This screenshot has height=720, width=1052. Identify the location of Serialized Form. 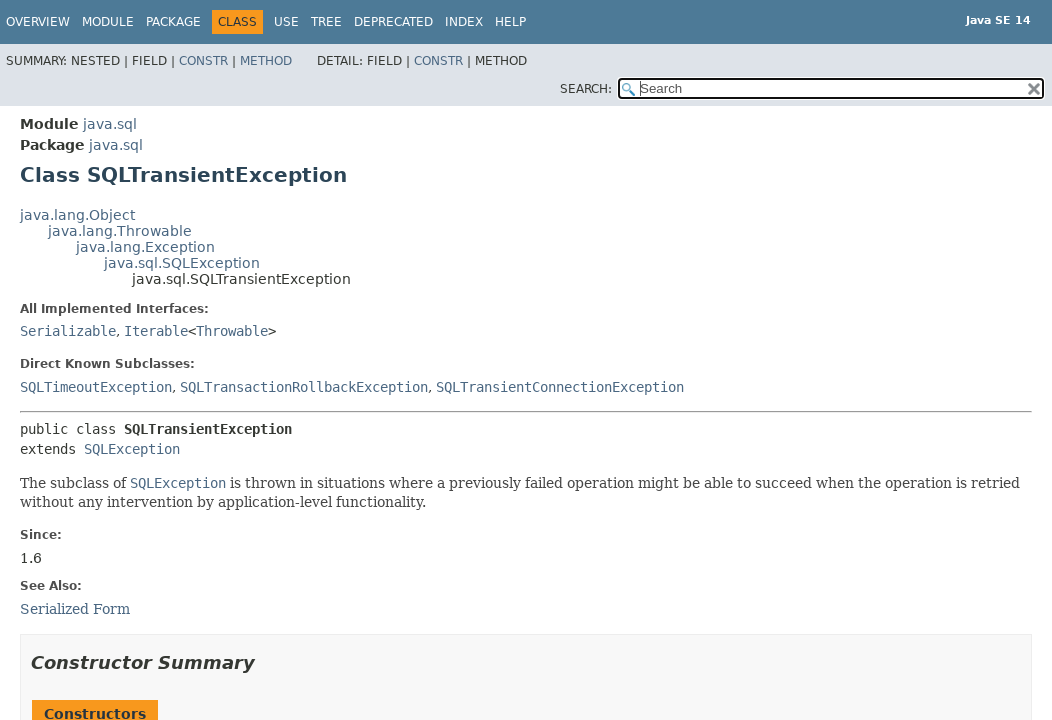
(75, 609).